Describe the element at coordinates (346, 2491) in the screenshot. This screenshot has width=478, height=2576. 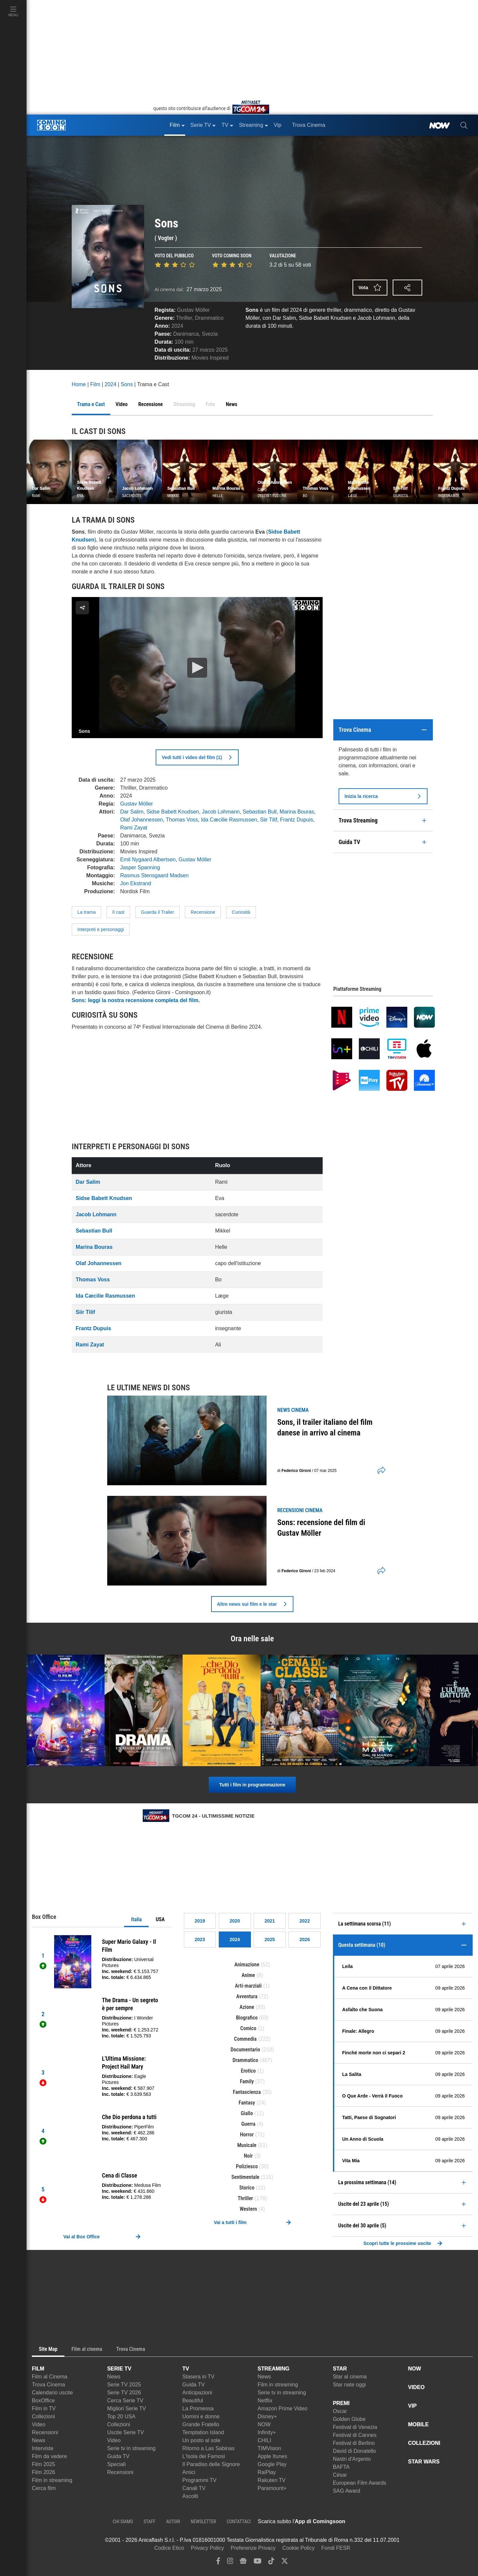
I see `SAG Award` at that location.